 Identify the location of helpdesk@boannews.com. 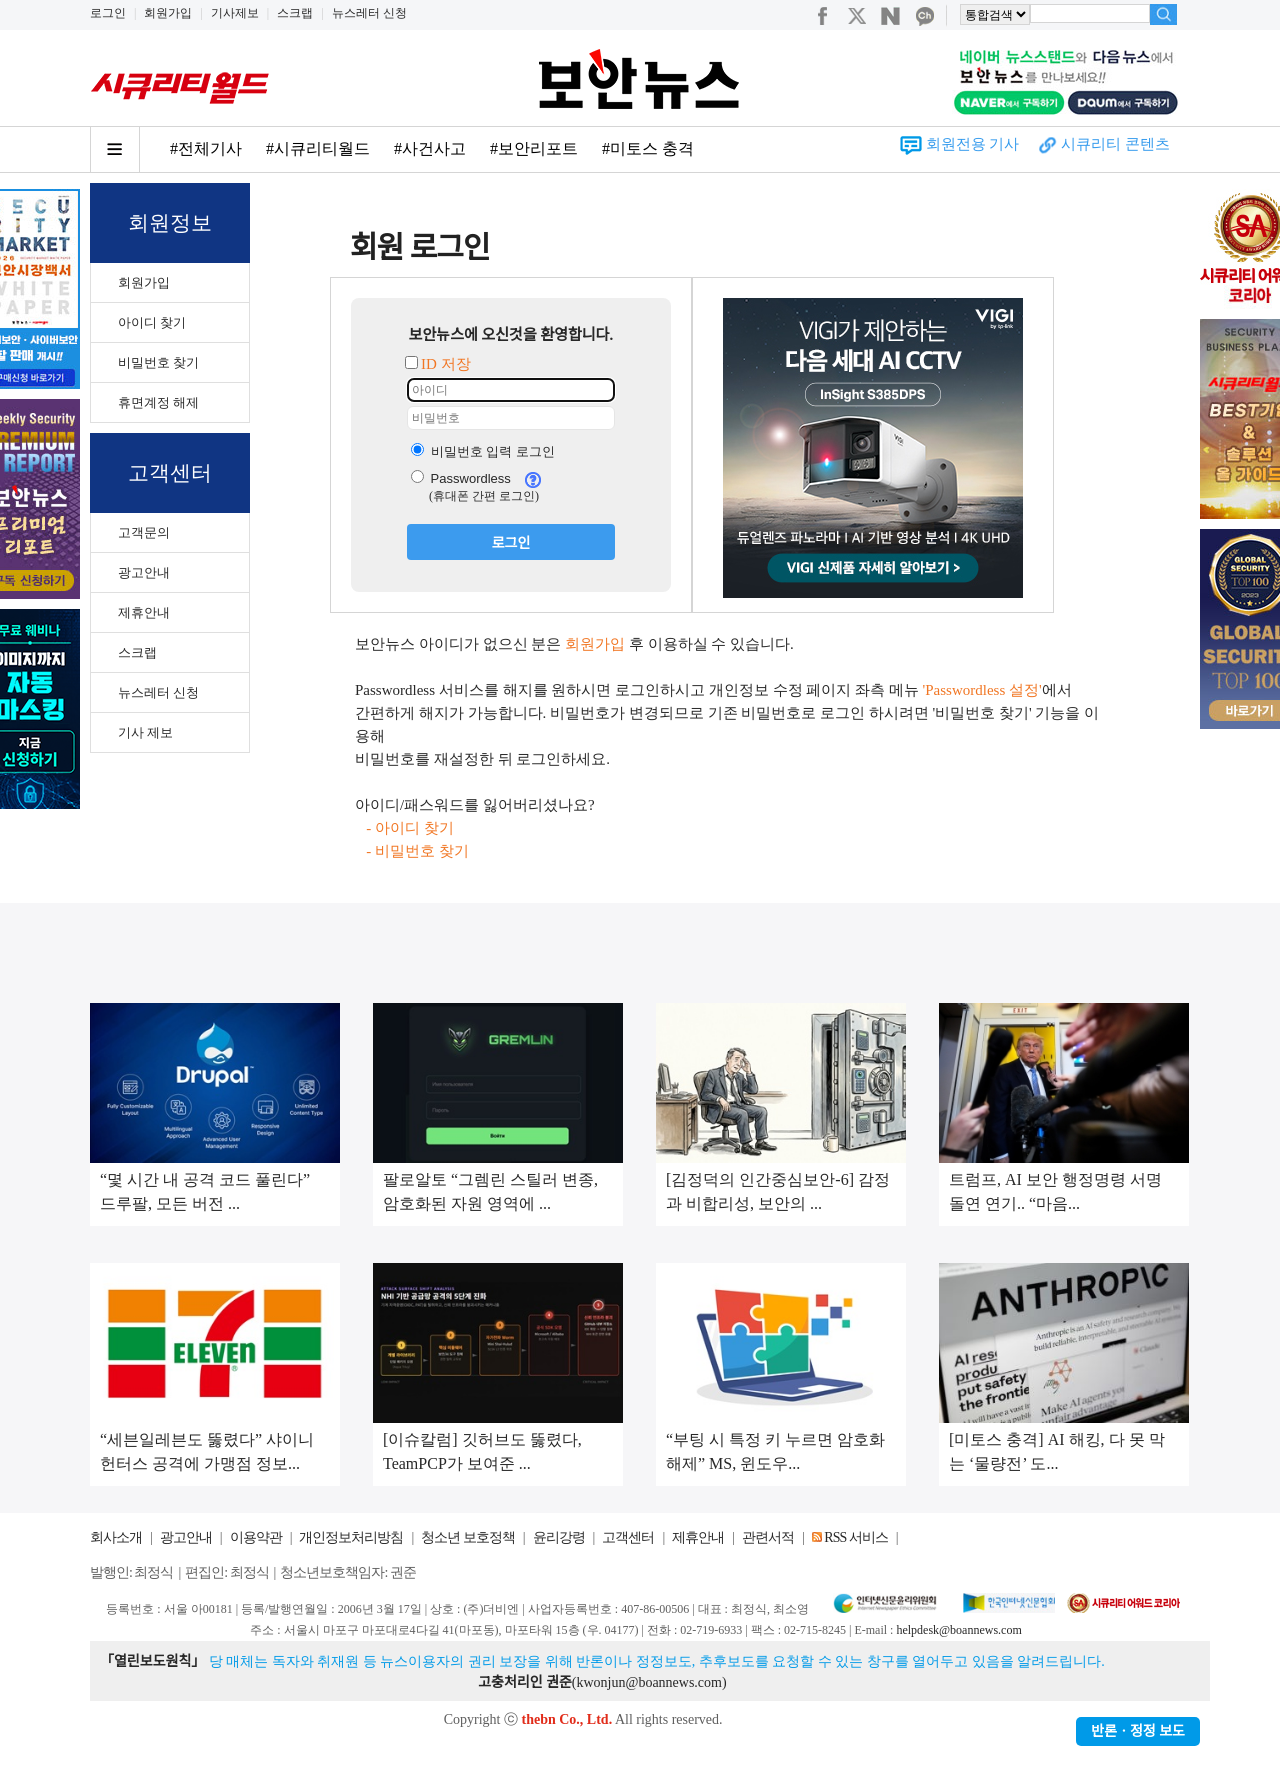
(958, 1630).